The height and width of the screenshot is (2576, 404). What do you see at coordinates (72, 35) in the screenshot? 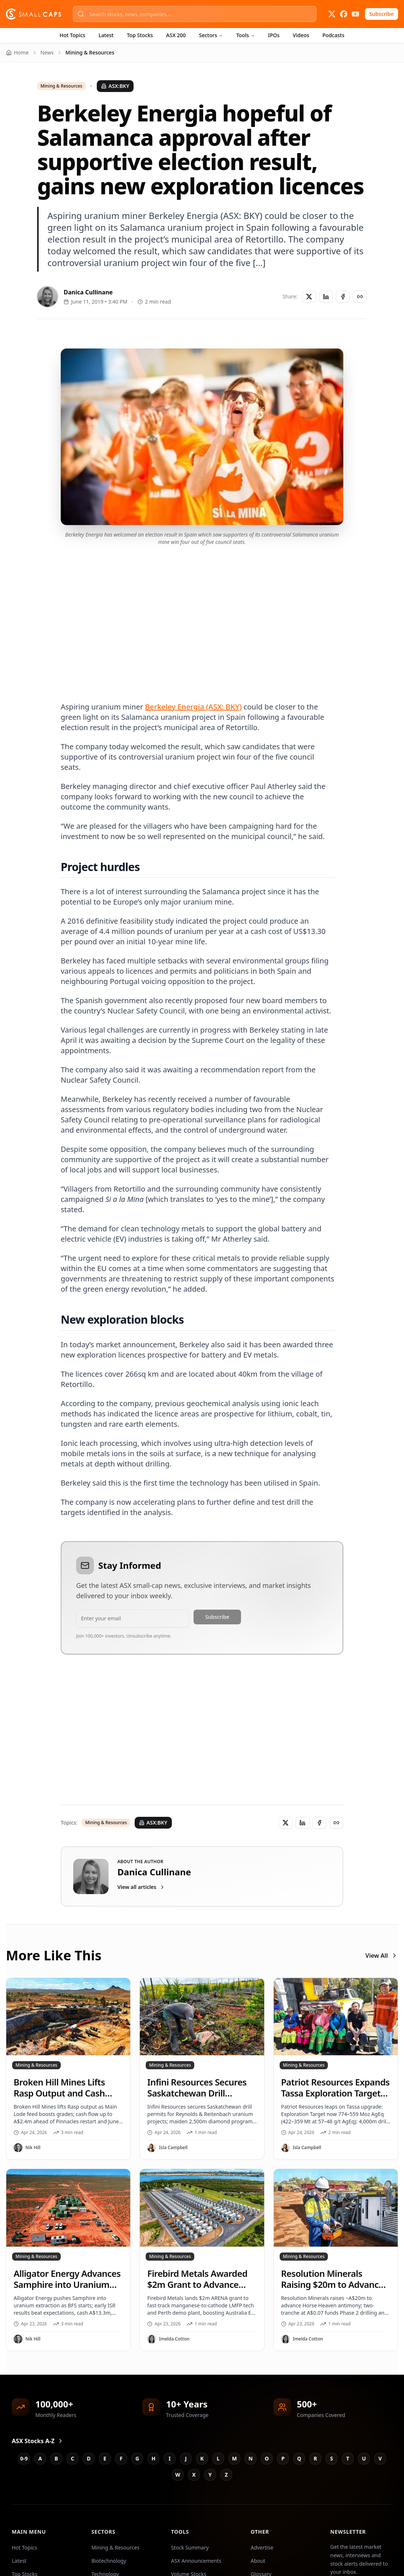
I see `Hot Topics` at bounding box center [72, 35].